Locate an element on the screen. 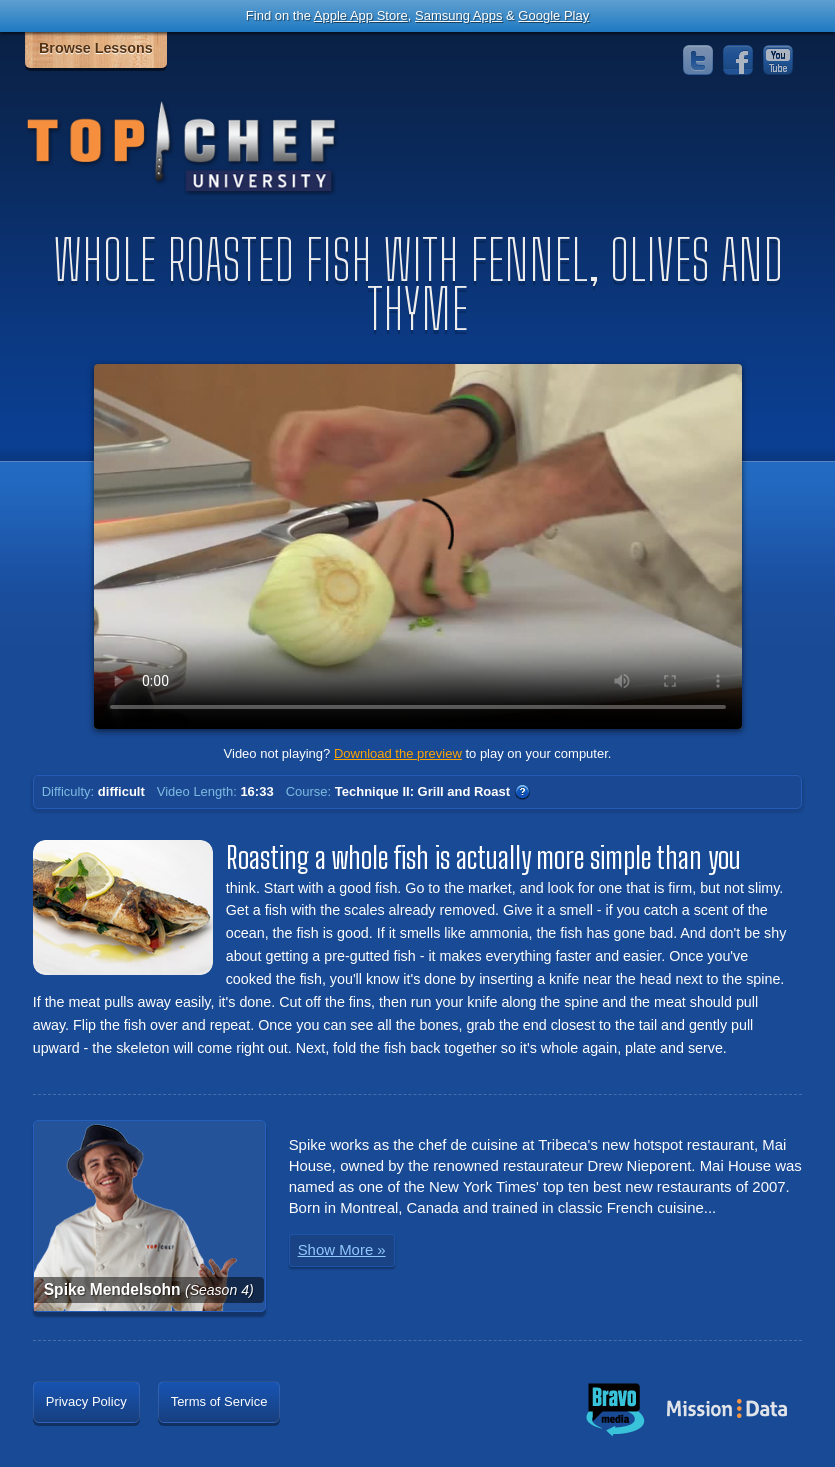  YouTube is located at coordinates (778, 60).